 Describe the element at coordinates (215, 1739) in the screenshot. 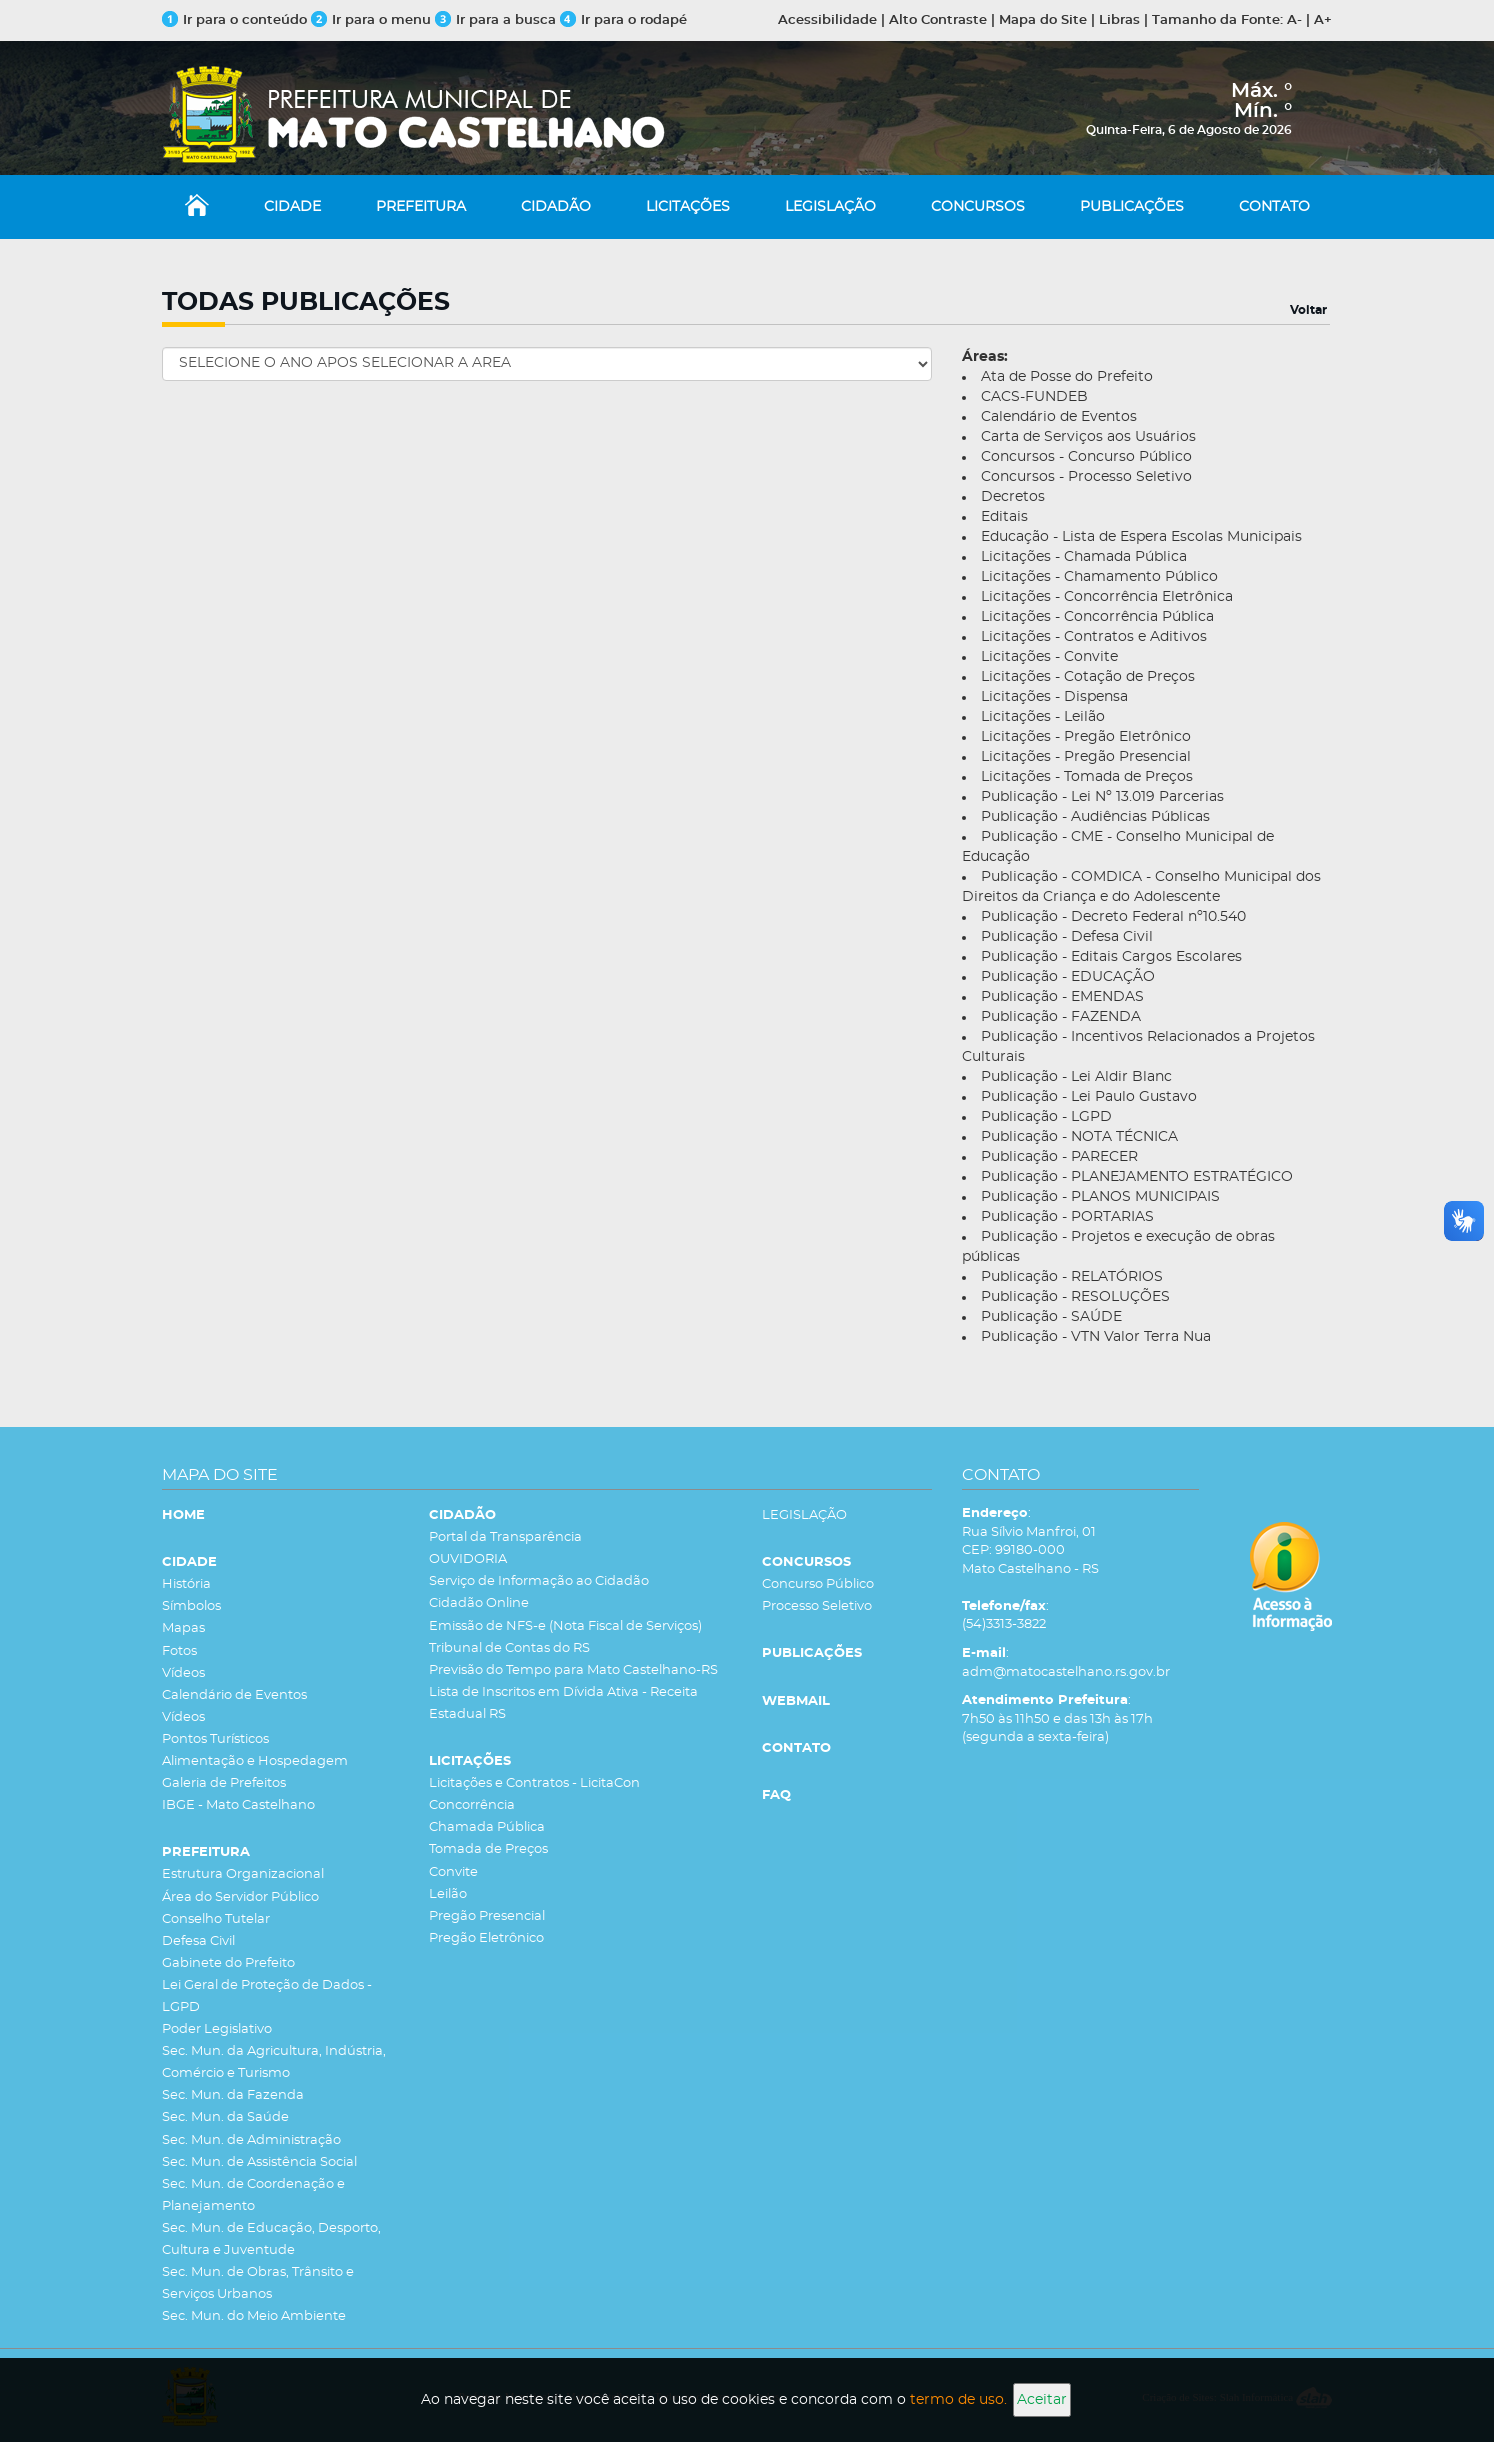

I see `Pontos Turísticos` at that location.